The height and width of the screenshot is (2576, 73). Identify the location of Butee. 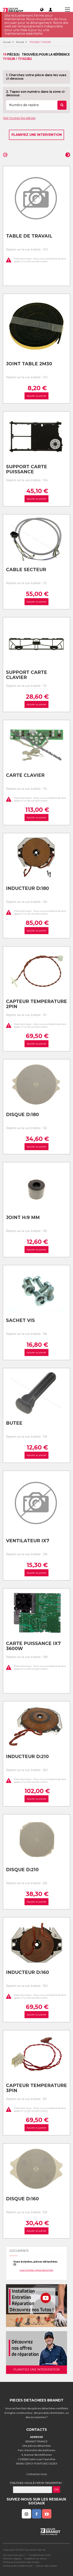
(14, 1423).